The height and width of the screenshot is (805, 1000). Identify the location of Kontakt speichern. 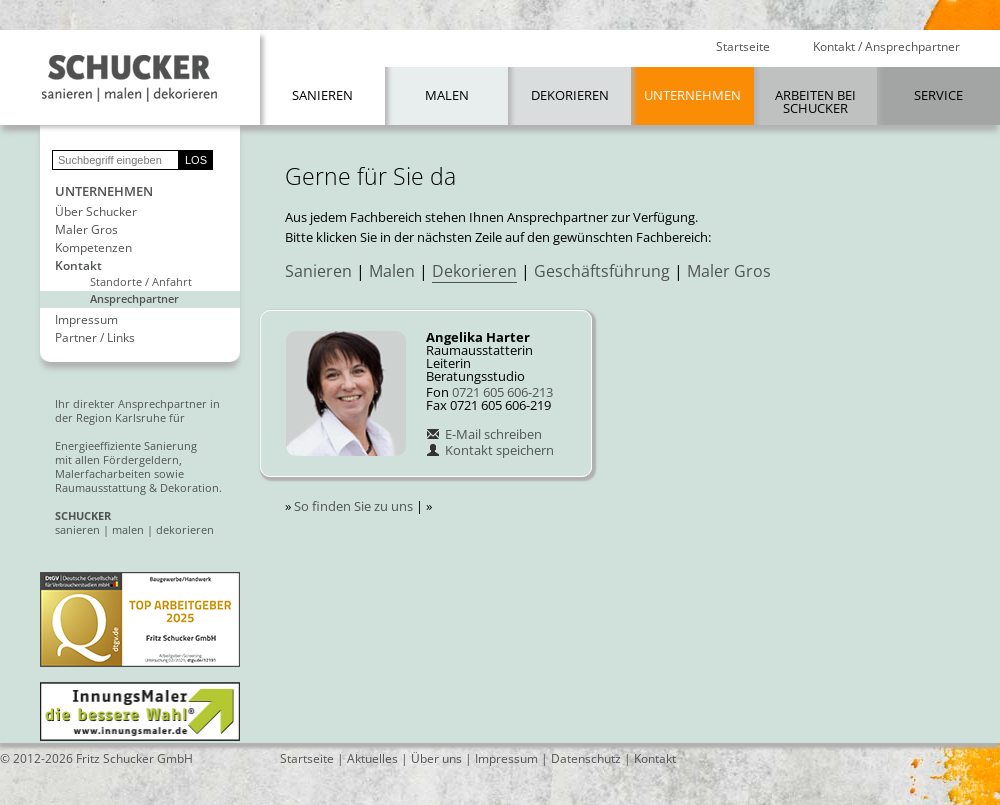
(490, 450).